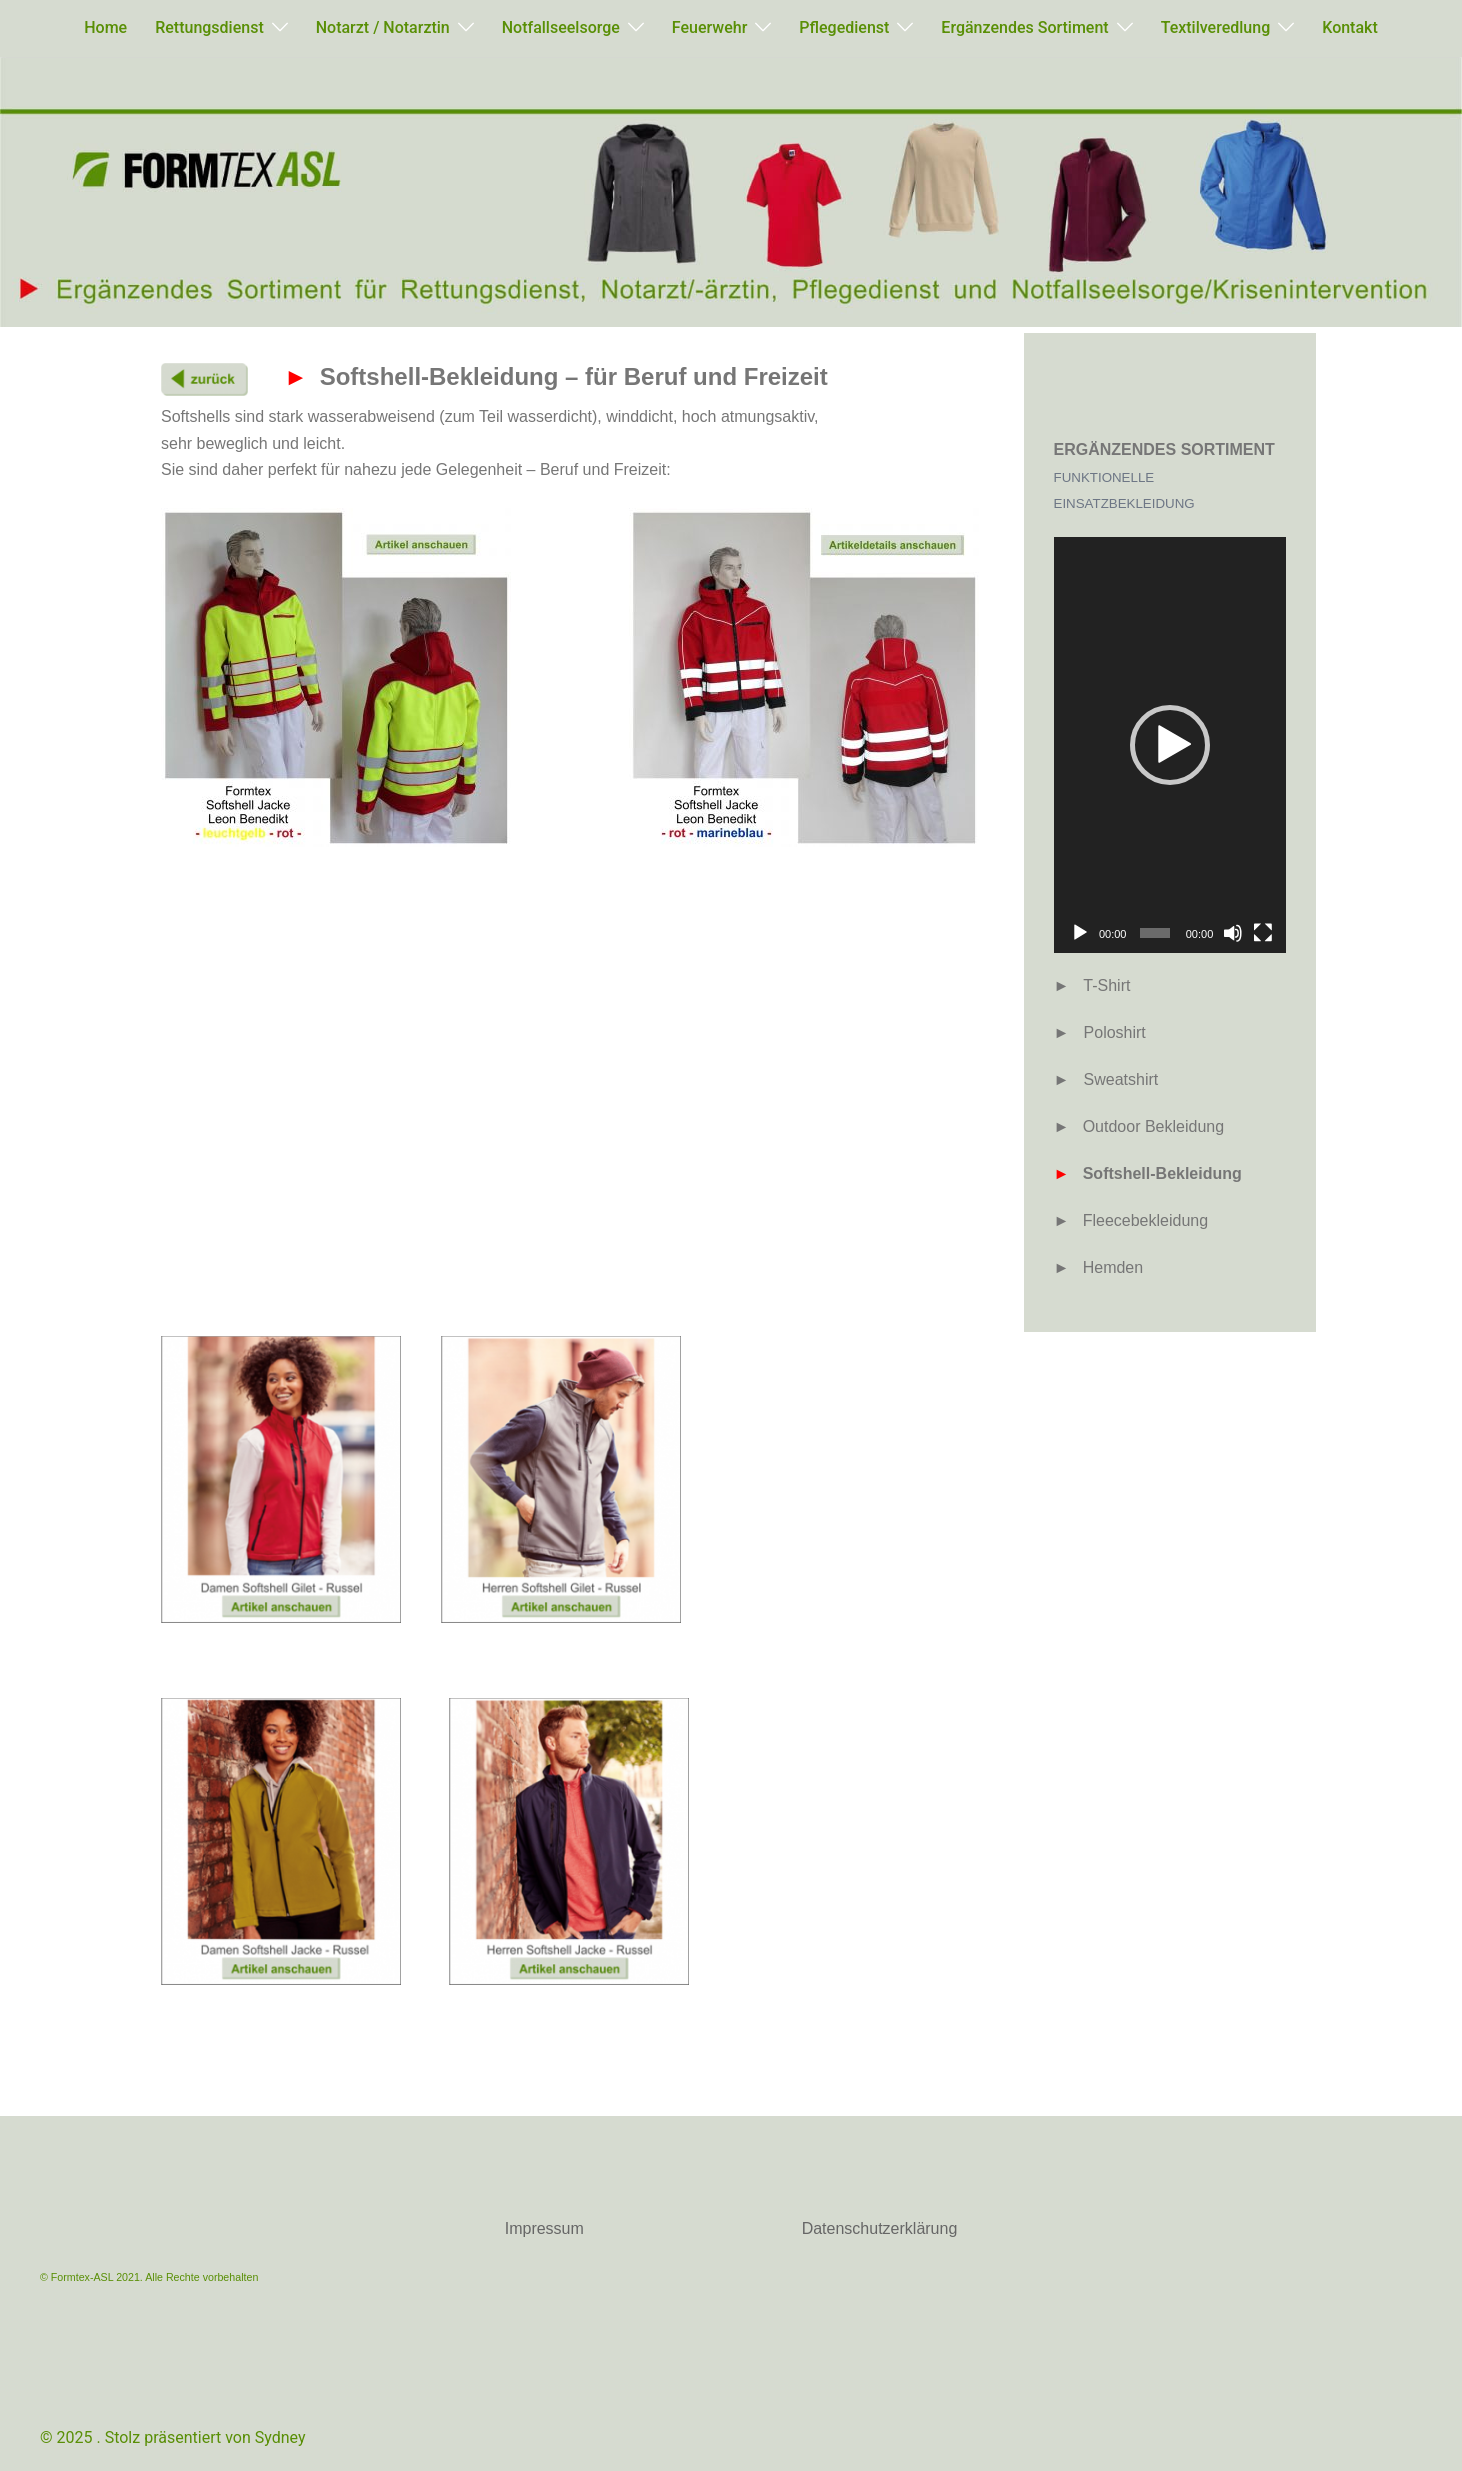 The width and height of the screenshot is (1462, 2471). Describe the element at coordinates (561, 27) in the screenshot. I see `Notfallseelsorge` at that location.